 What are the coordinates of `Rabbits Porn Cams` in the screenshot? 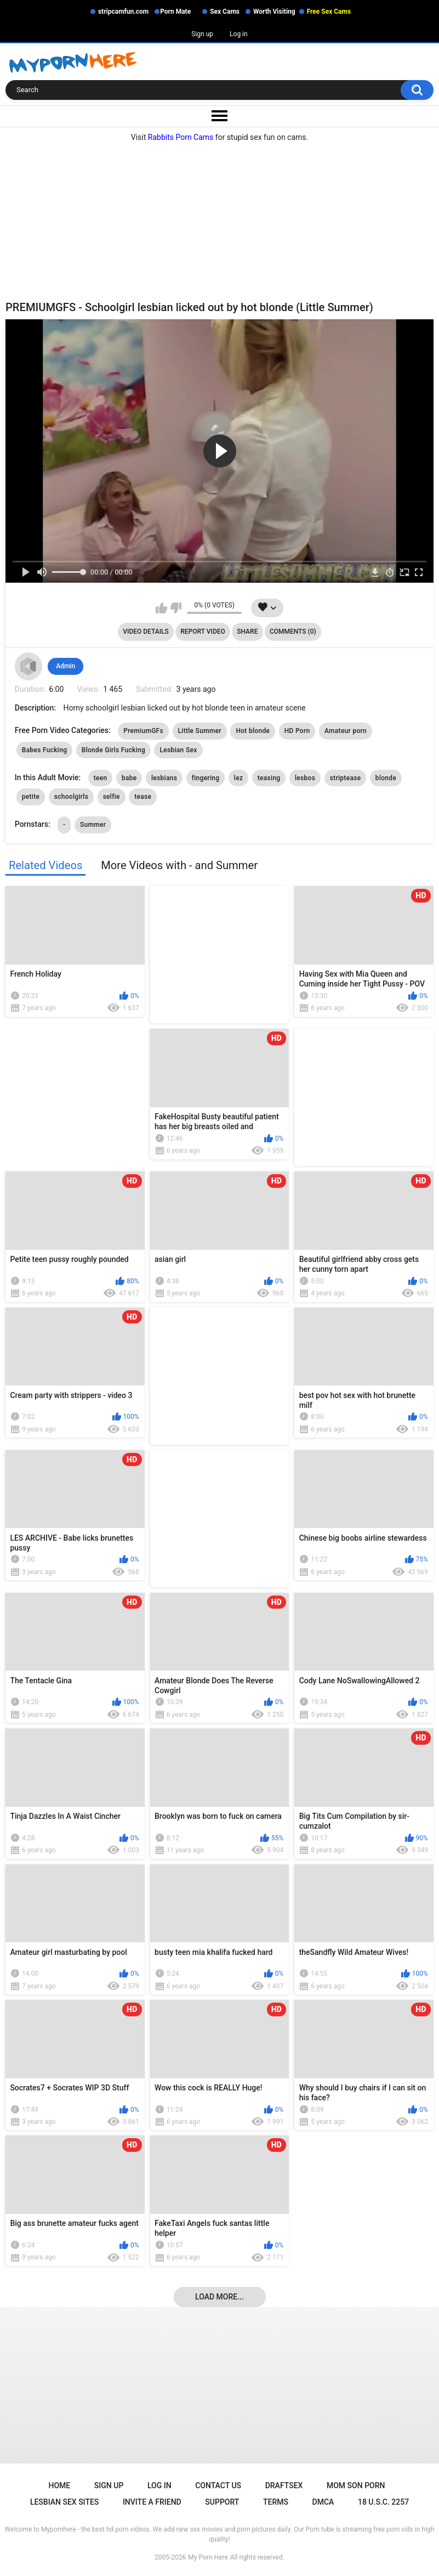 It's located at (181, 137).